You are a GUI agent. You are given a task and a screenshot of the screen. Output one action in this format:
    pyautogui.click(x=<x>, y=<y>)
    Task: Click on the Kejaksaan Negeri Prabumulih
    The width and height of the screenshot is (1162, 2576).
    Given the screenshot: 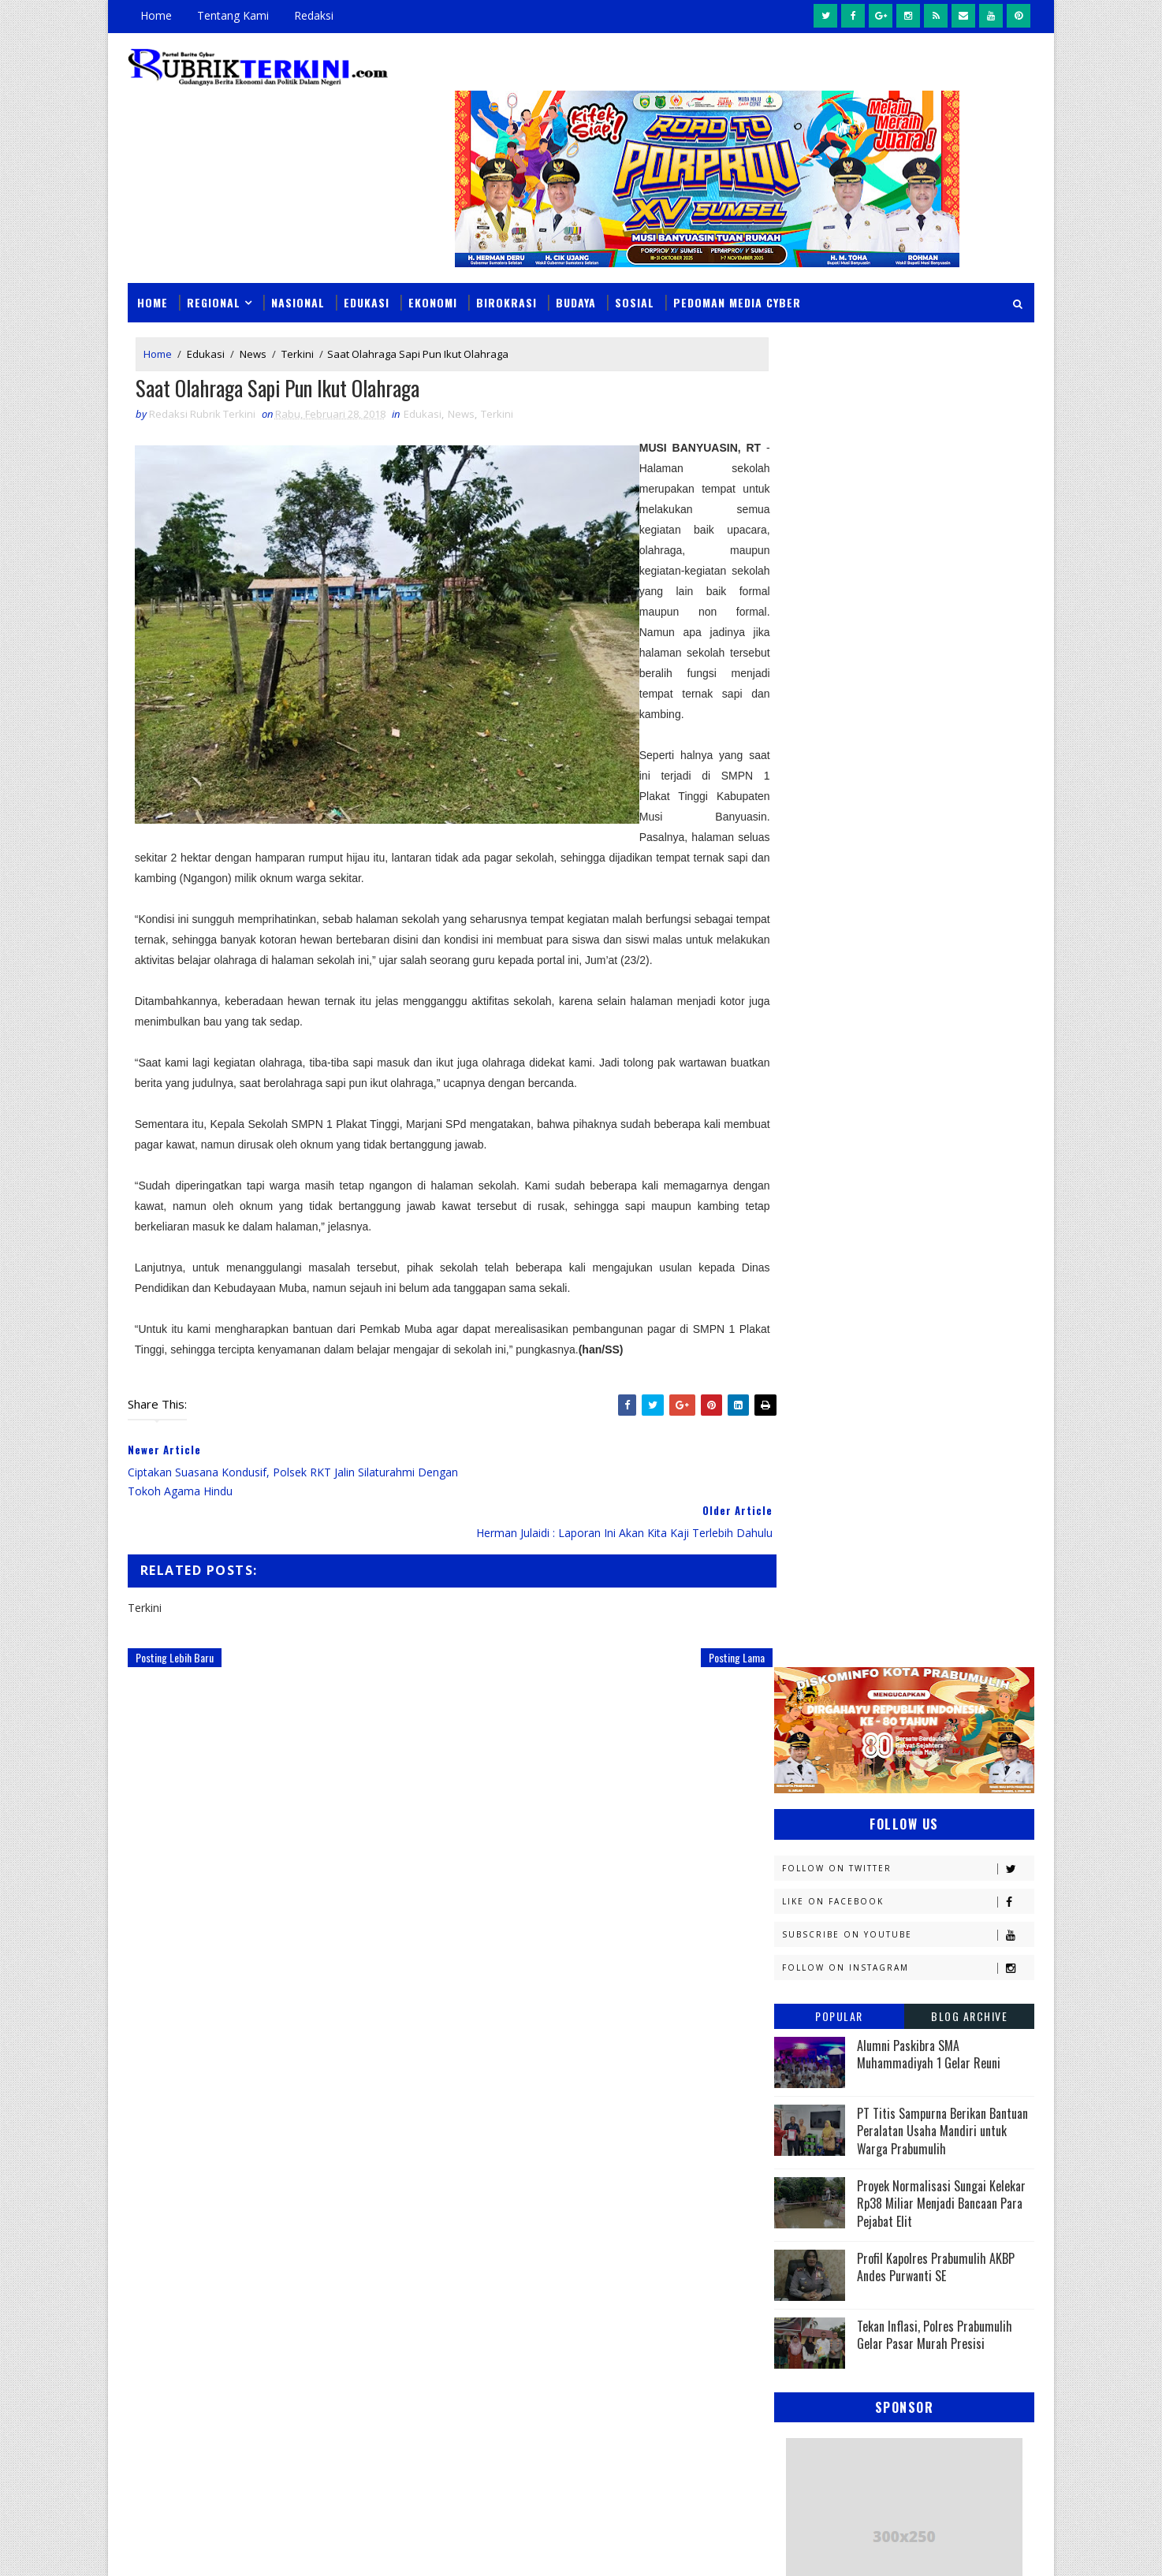 What is the action you would take?
    pyautogui.click(x=857, y=1582)
    